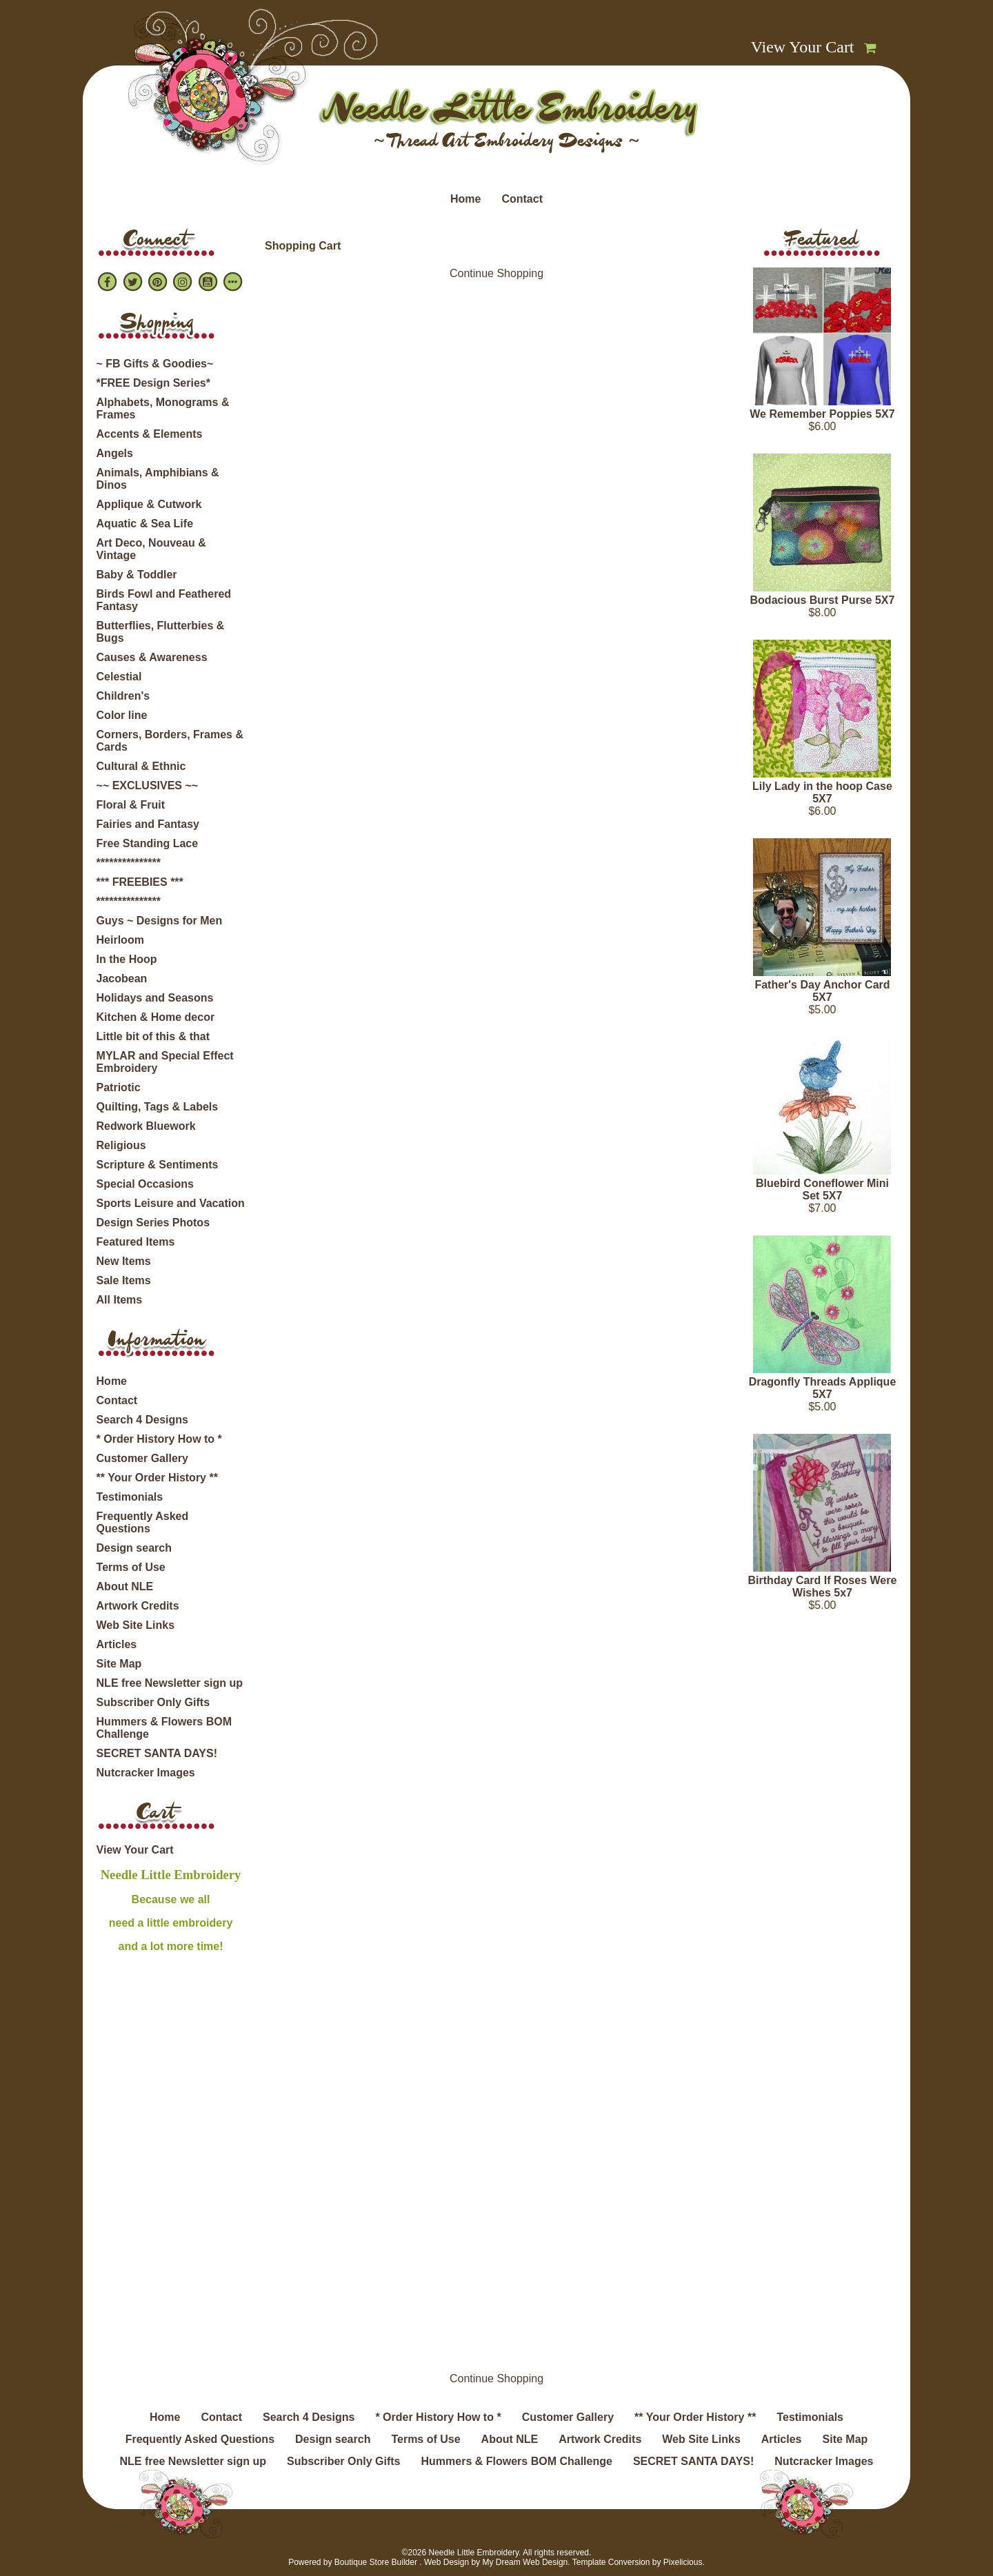  What do you see at coordinates (822, 600) in the screenshot?
I see `Bodacious Burst Purse 5X7` at bounding box center [822, 600].